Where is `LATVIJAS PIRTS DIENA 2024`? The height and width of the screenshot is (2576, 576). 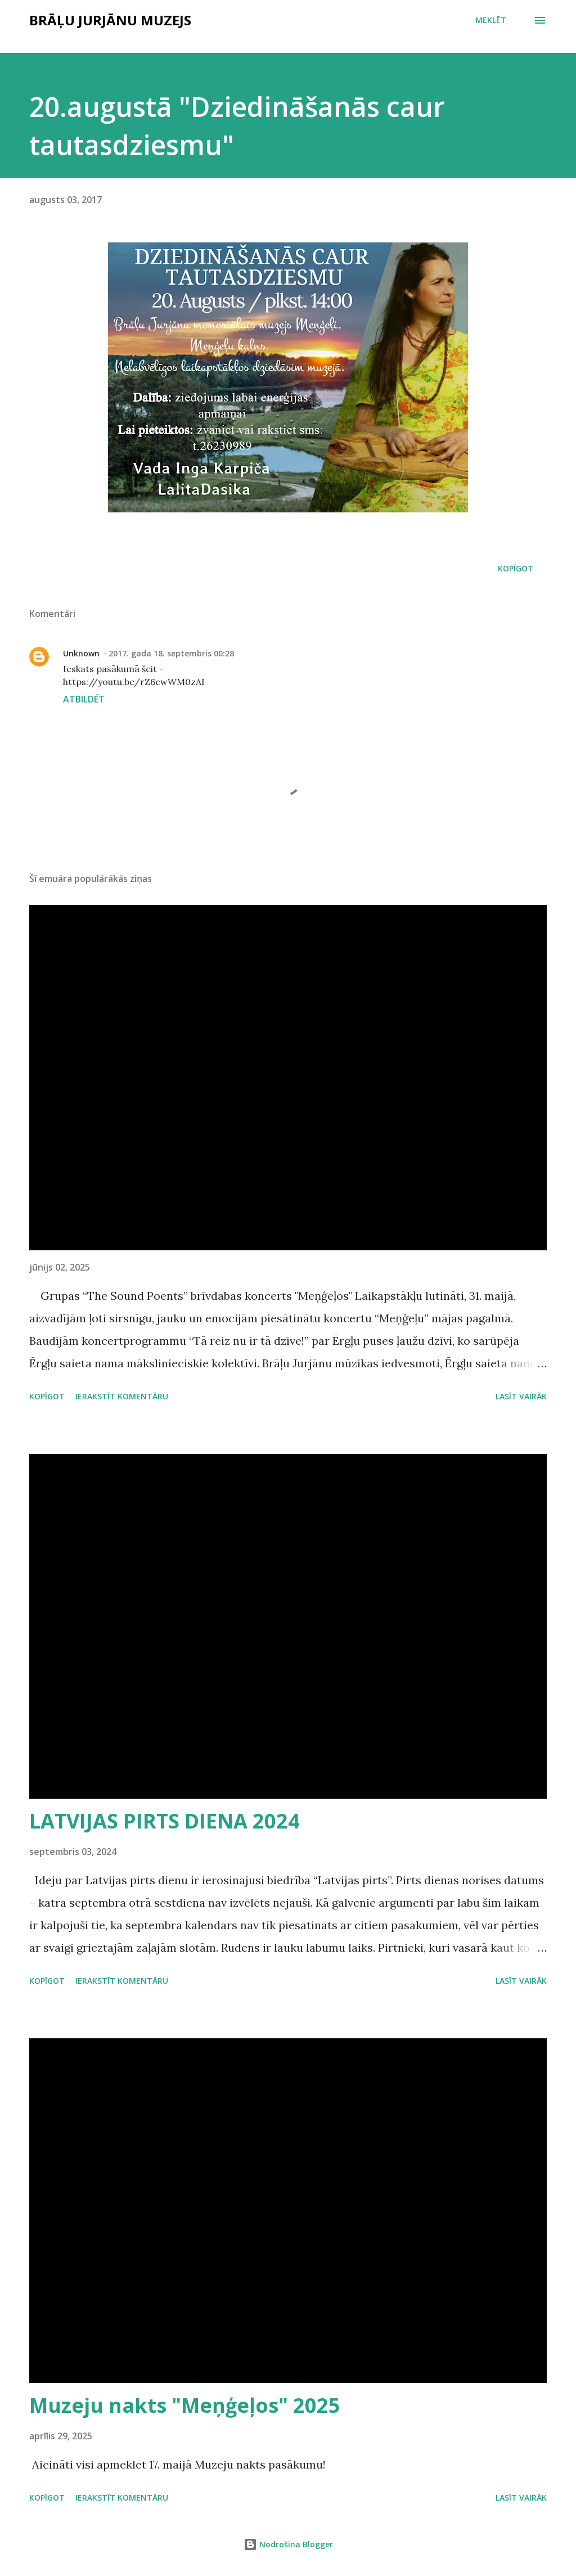 LATVIJAS PIRTS DIENA 2024 is located at coordinates (164, 1821).